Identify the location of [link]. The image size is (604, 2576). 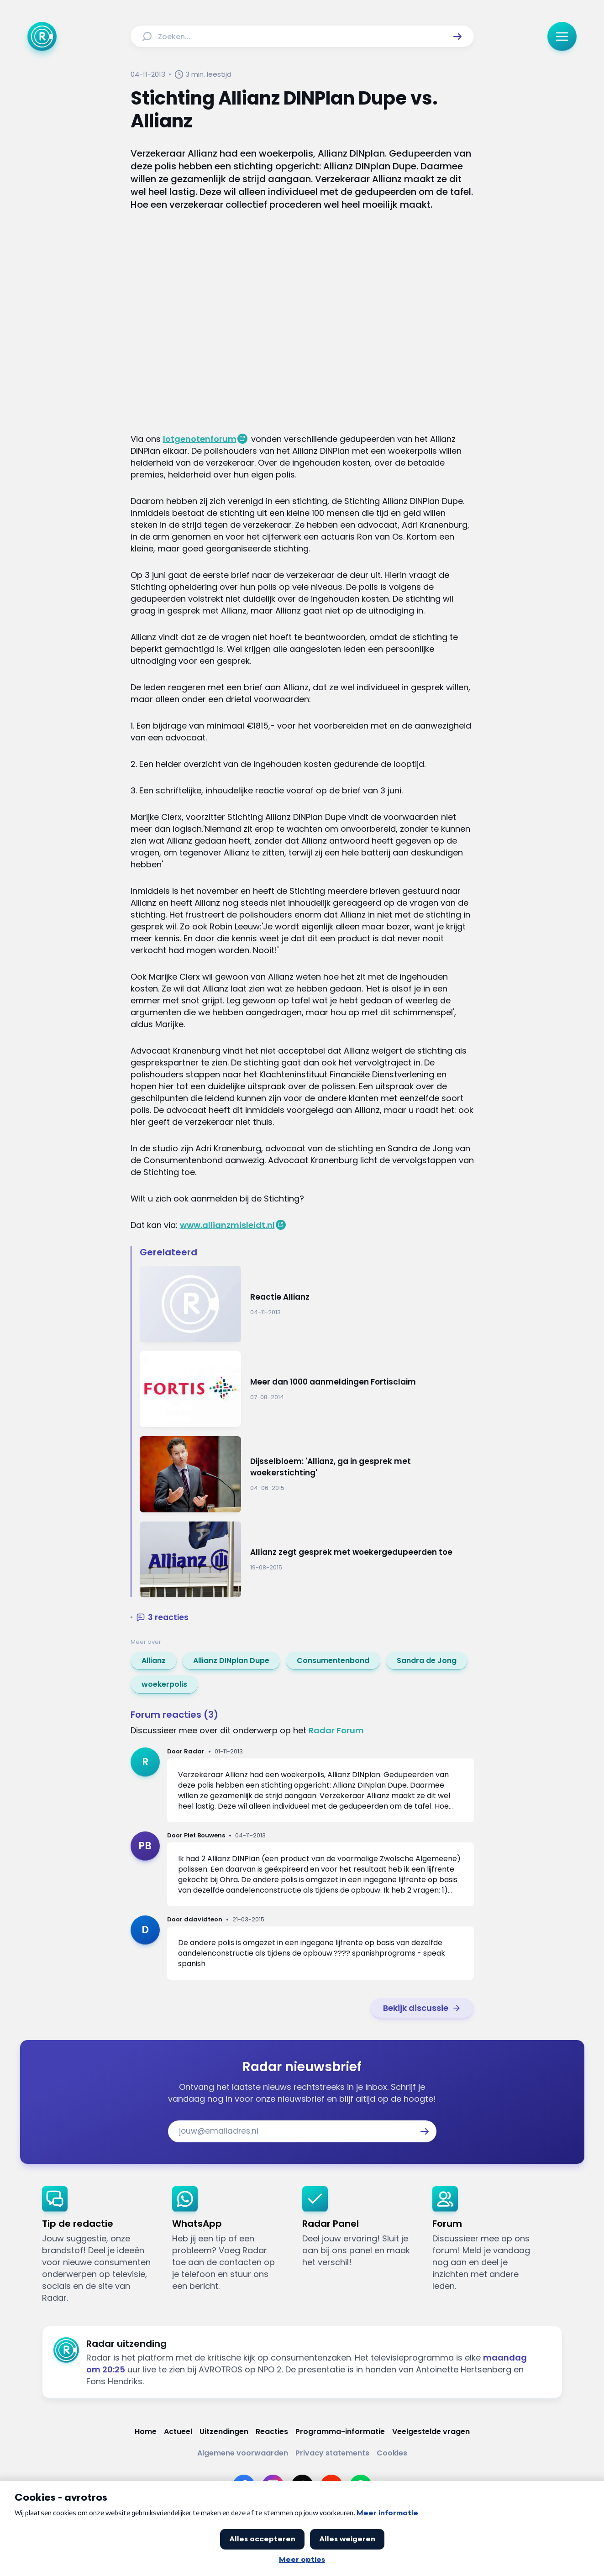
(154, 1661).